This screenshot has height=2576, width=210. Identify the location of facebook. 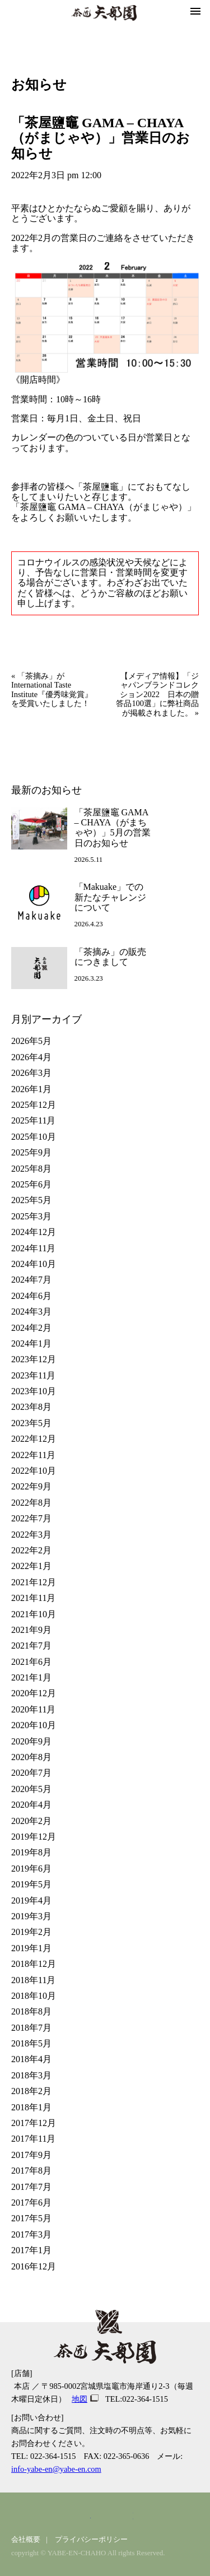
(84, 2516).